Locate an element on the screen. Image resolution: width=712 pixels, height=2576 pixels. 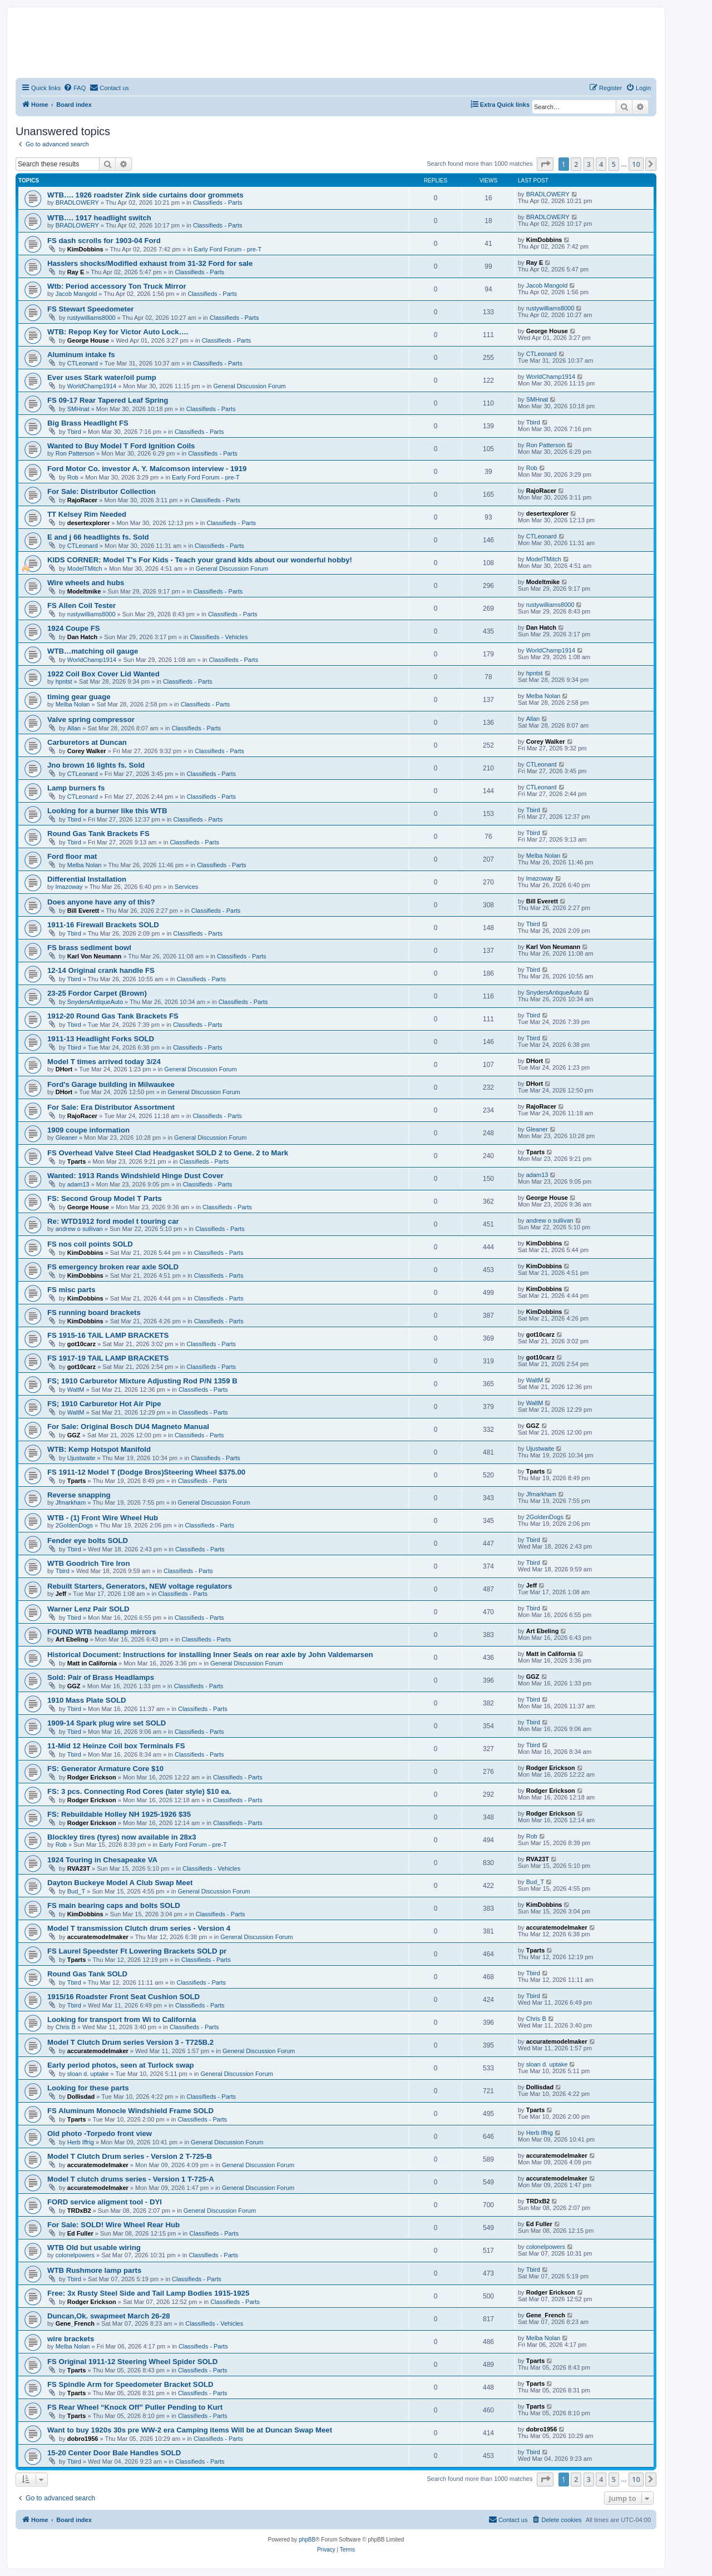
accuratemodelmaker is located at coordinates (97, 1937).